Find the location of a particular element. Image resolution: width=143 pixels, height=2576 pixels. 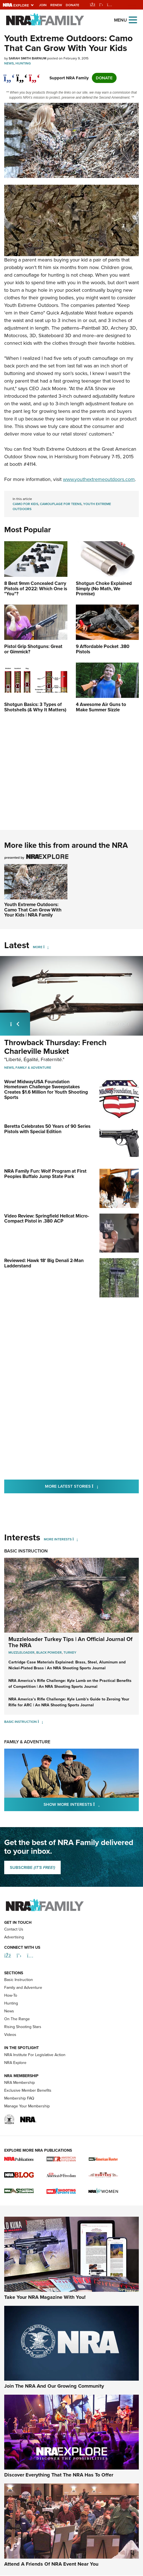

Discover Everything That The NRA Has To Offer is located at coordinates (58, 2506).